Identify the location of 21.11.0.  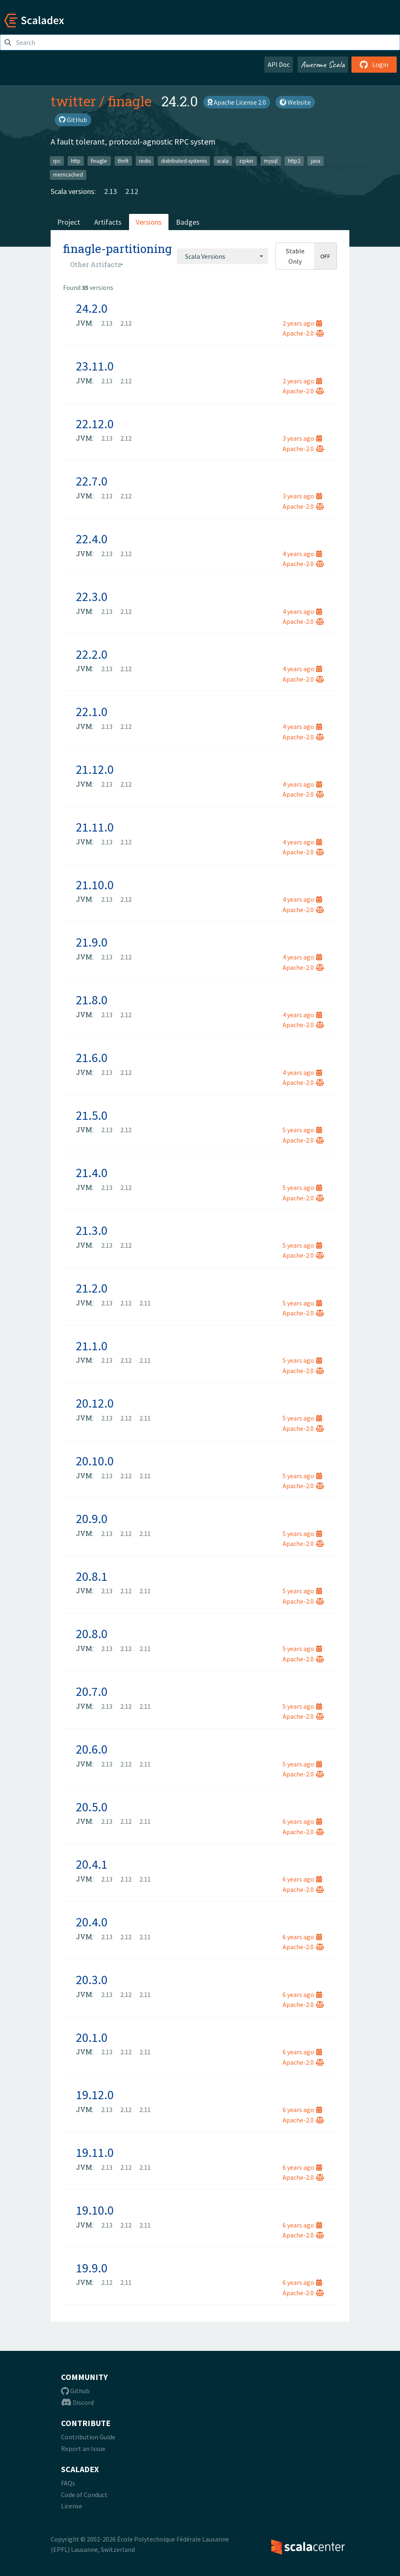
(95, 827).